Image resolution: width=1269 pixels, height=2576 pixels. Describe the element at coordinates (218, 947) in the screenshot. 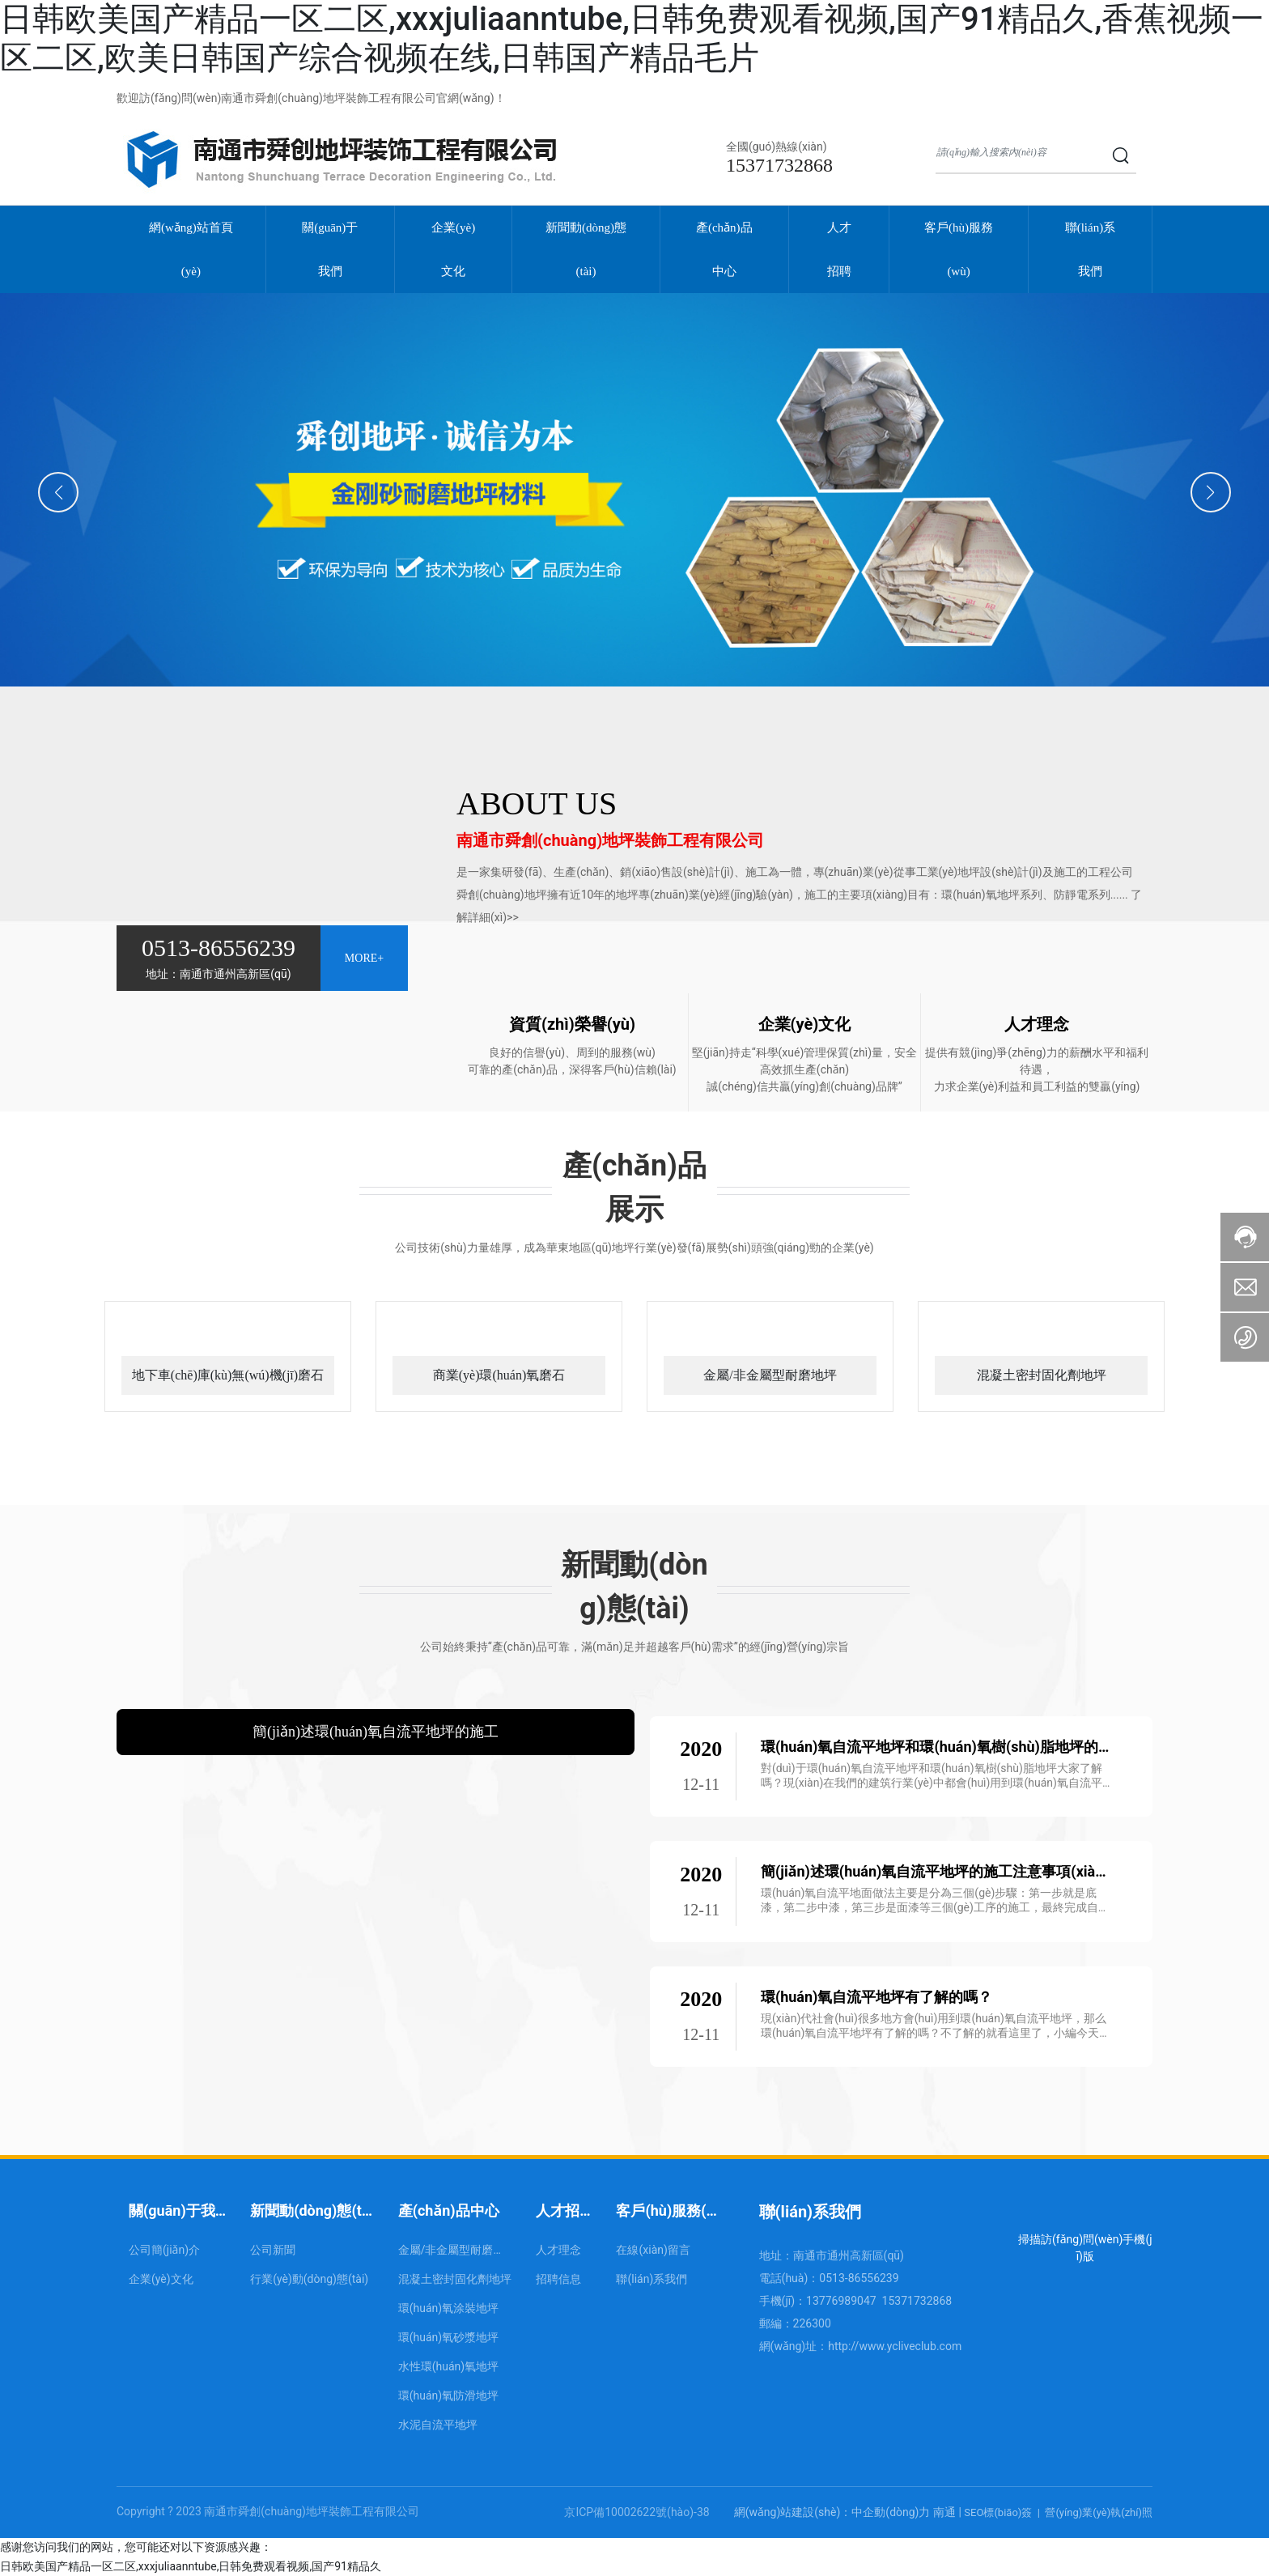

I see `0513-86556239` at that location.